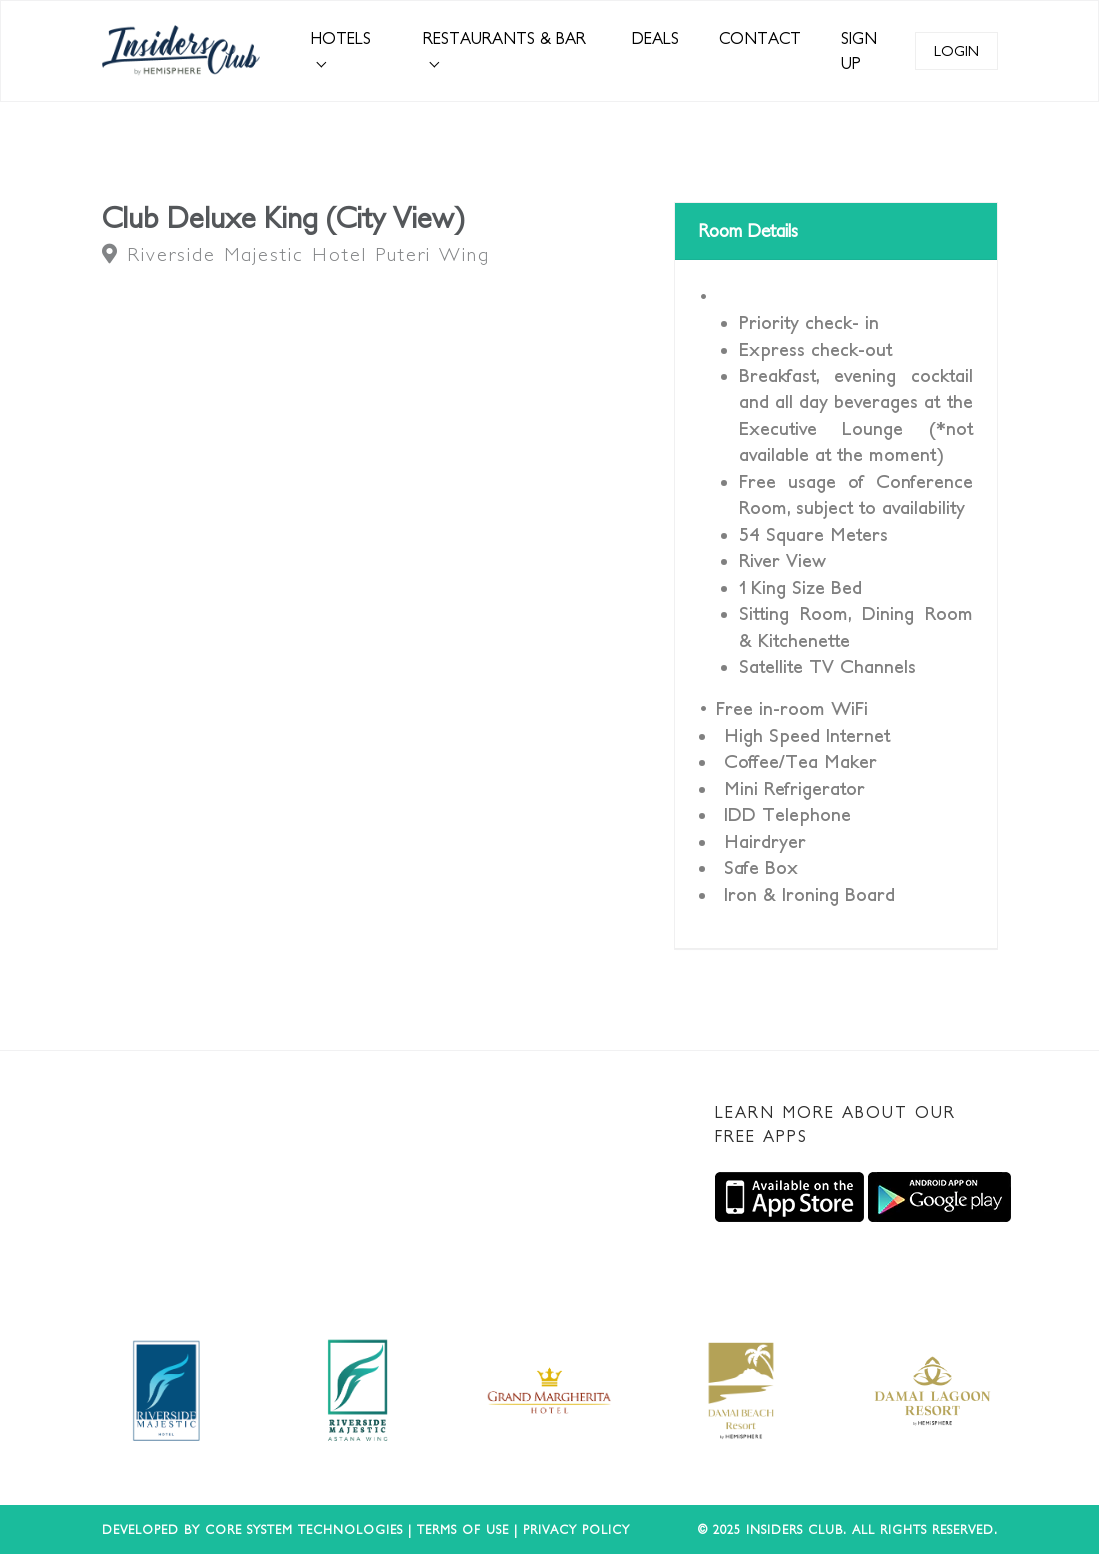  Describe the element at coordinates (760, 38) in the screenshot. I see `CONTACT` at that location.